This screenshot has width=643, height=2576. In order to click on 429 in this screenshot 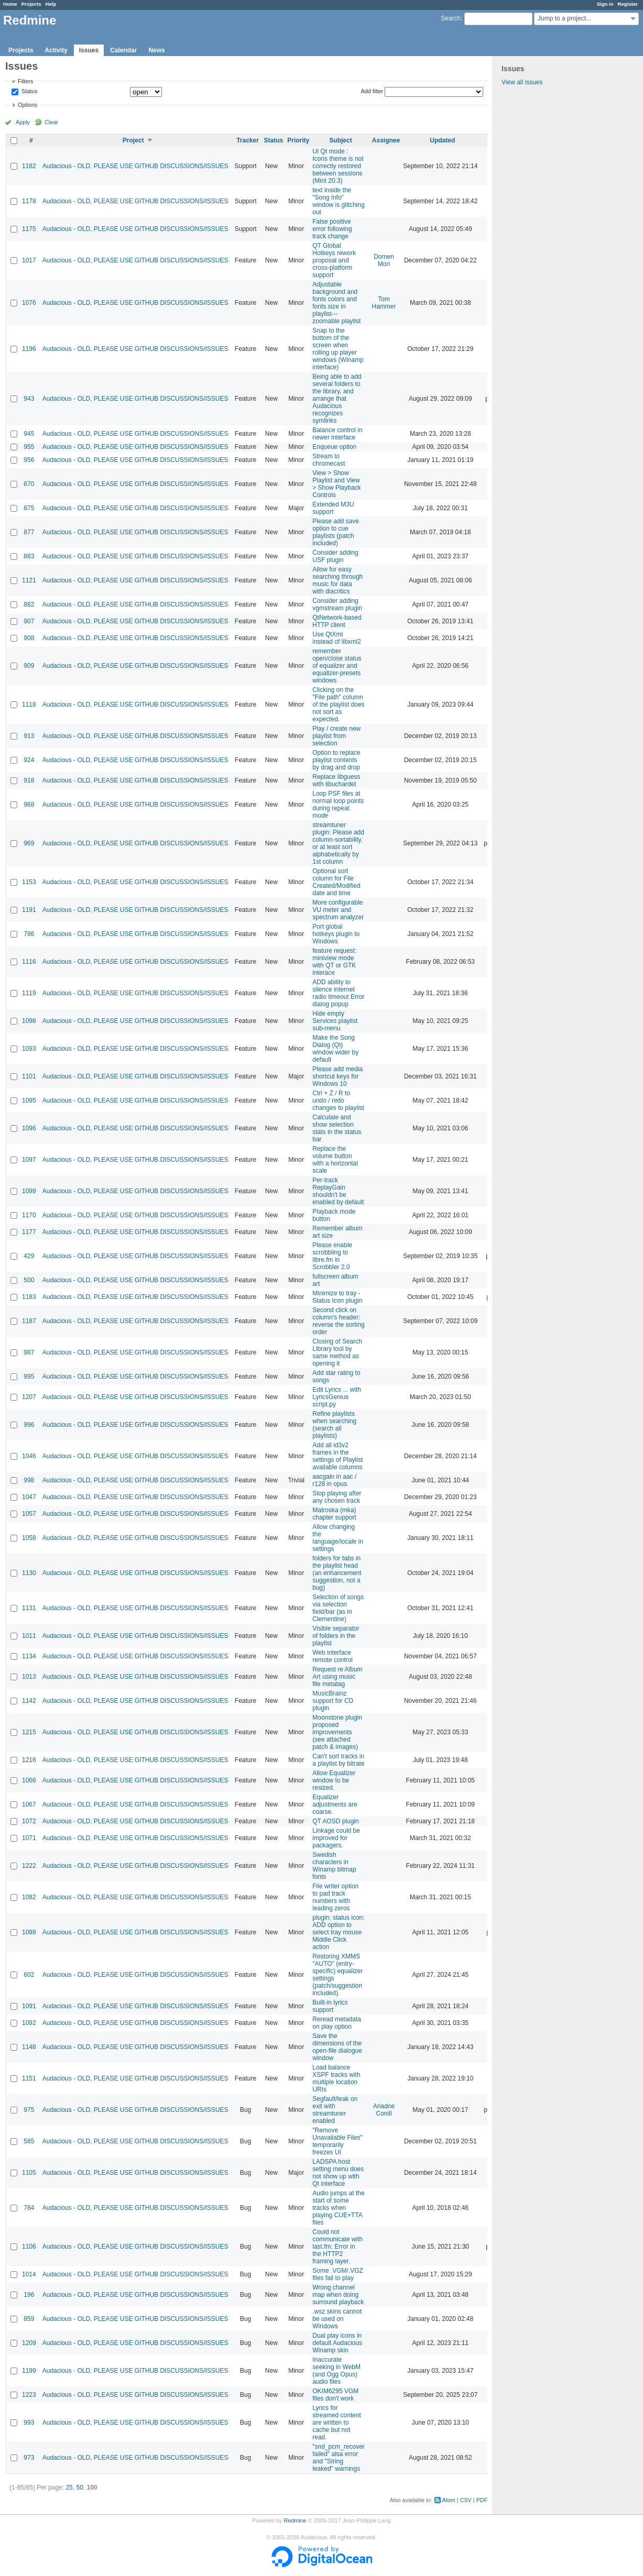, I will do `click(29, 1256)`.